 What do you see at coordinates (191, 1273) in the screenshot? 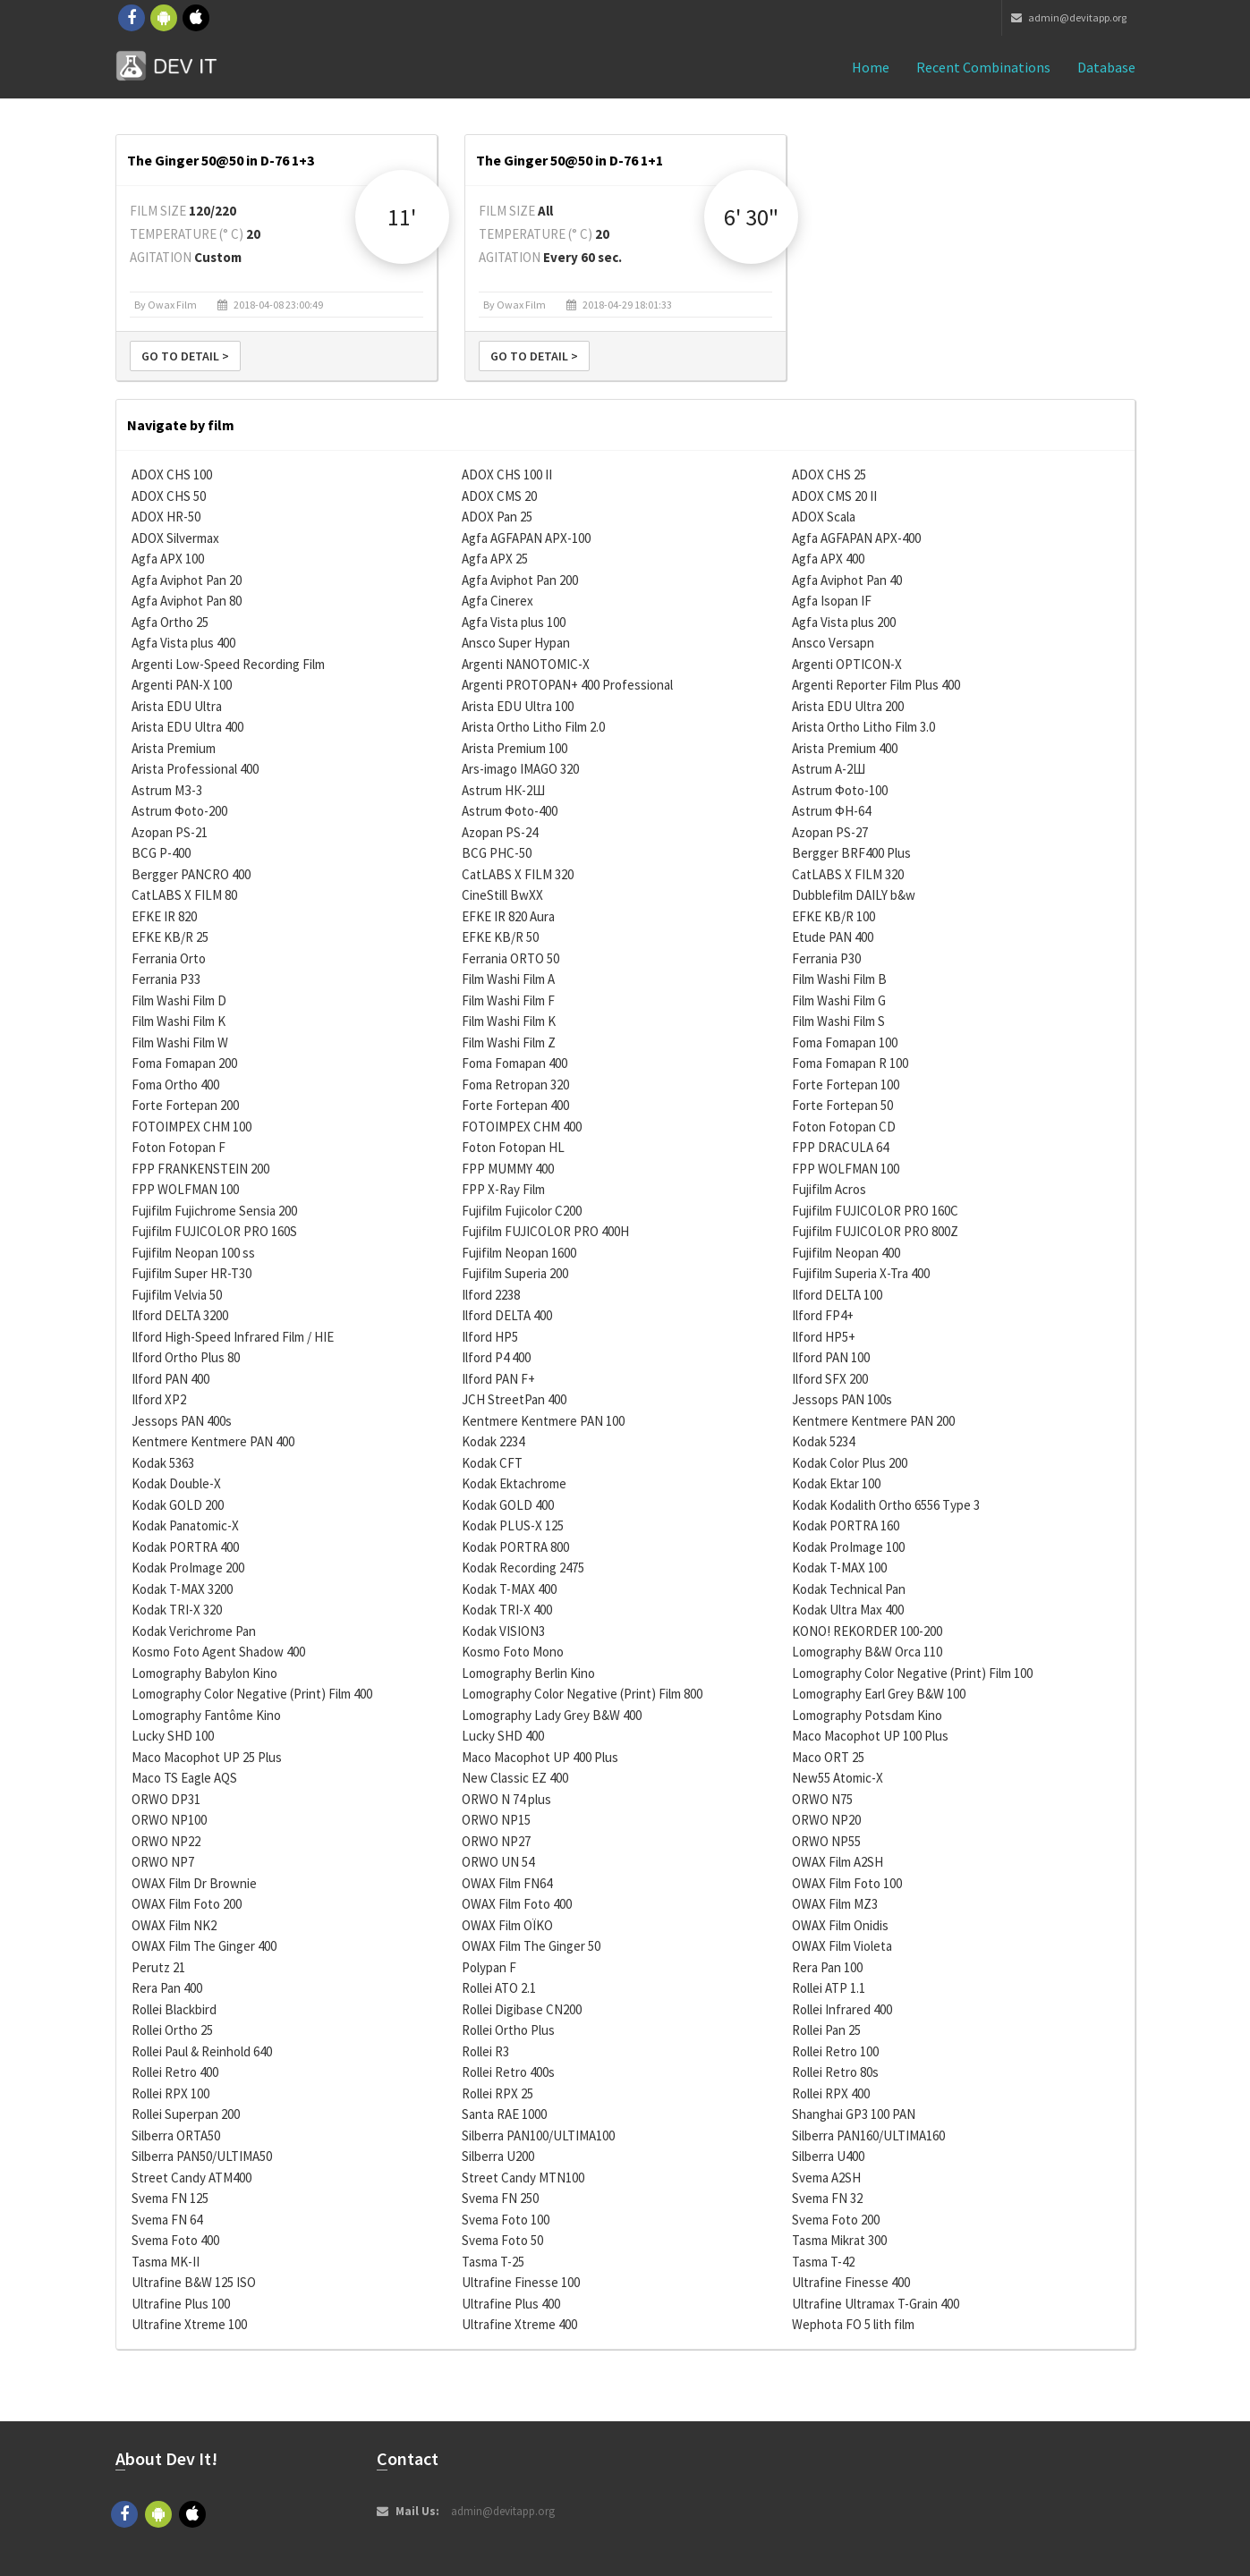
I see `Fujifilm Super HR-T30` at bounding box center [191, 1273].